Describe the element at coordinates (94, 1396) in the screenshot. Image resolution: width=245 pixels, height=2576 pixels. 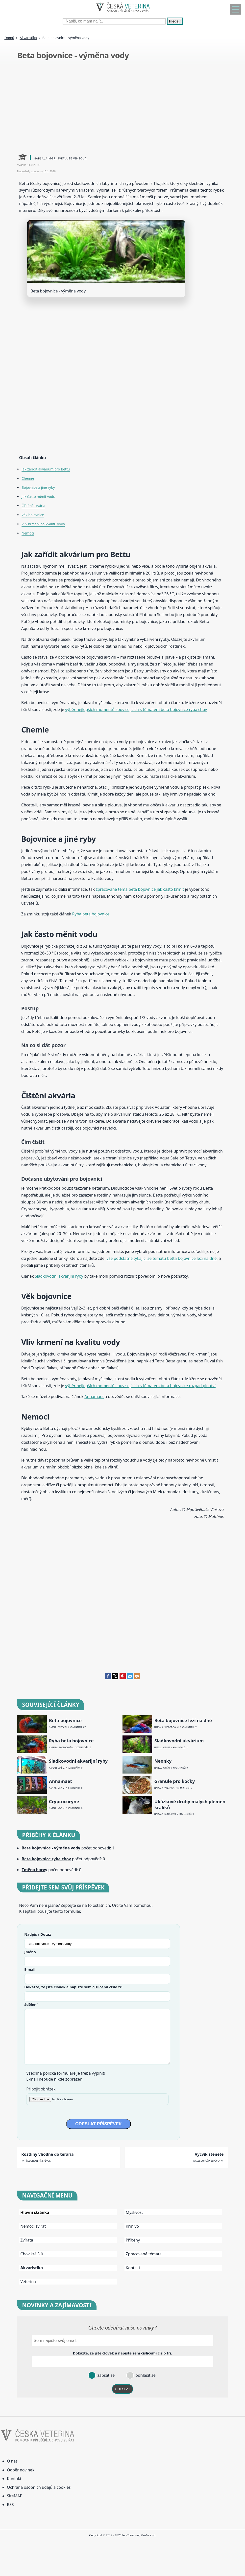
I see `Annamaet` at that location.